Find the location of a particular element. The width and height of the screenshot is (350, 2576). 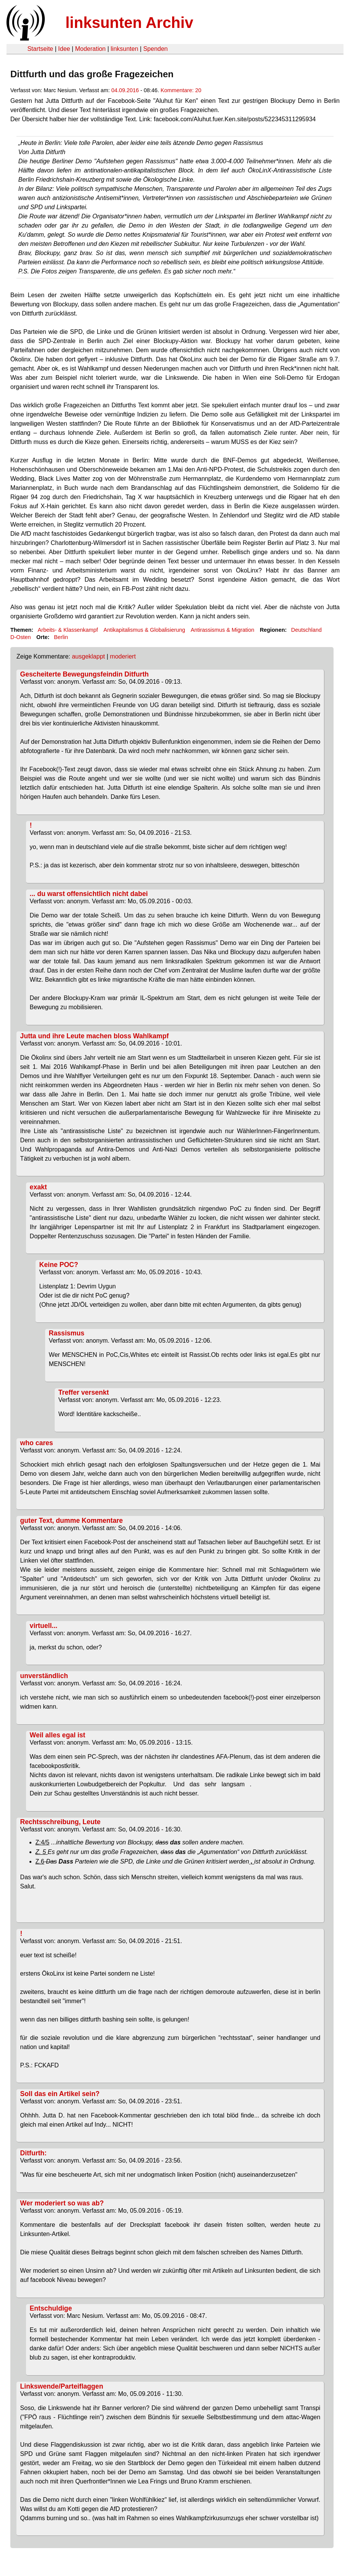

Idee is located at coordinates (64, 49).